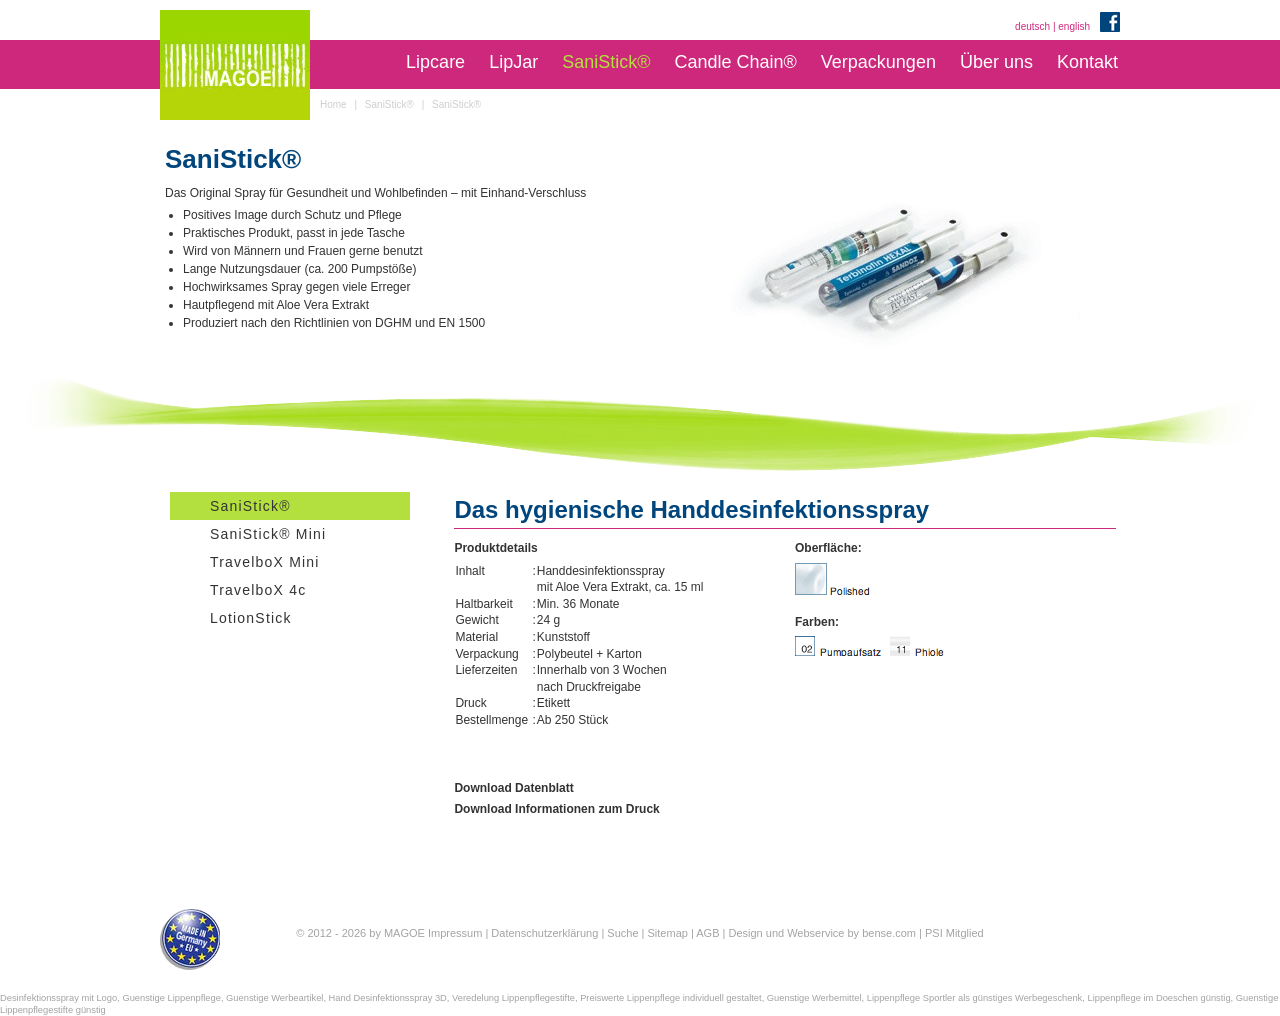 The width and height of the screenshot is (1280, 1016). Describe the element at coordinates (435, 62) in the screenshot. I see `Lipcare` at that location.